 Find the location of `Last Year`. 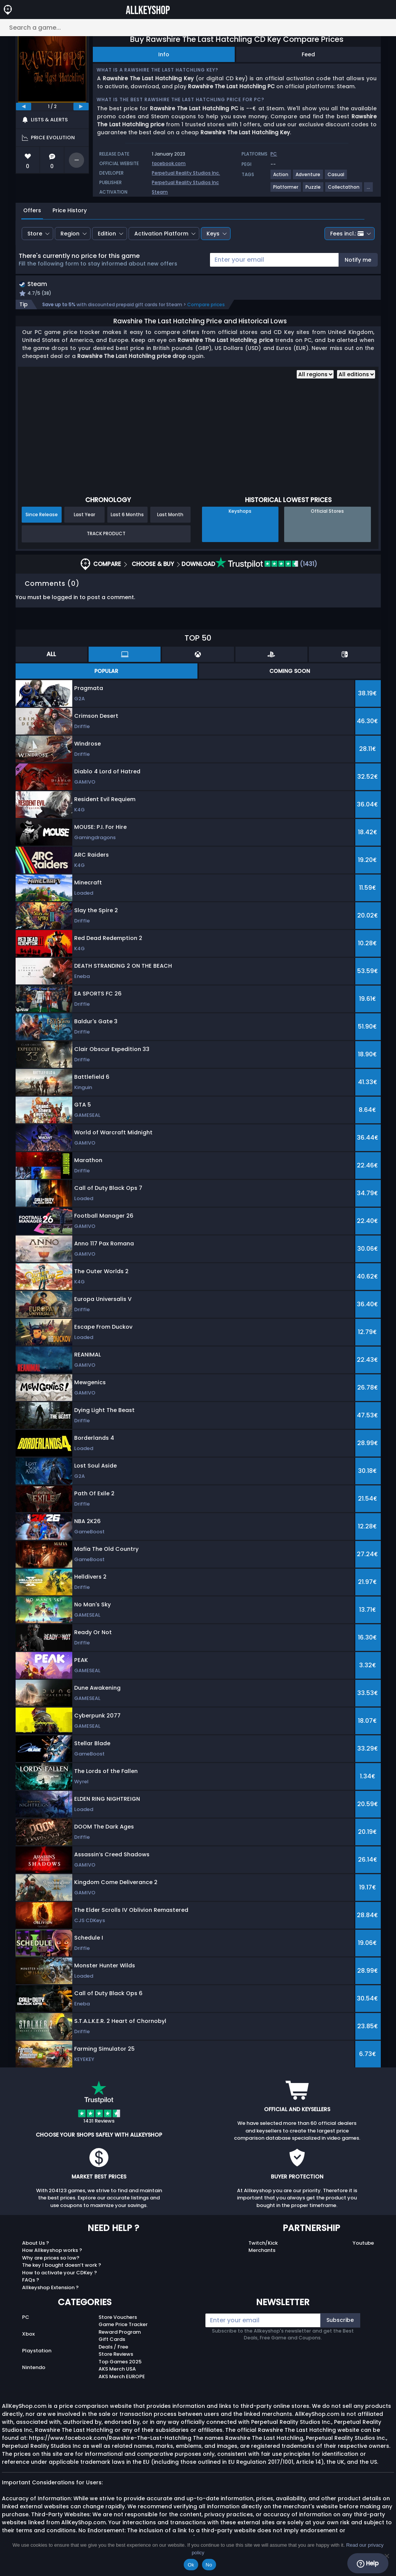

Last Year is located at coordinates (84, 515).